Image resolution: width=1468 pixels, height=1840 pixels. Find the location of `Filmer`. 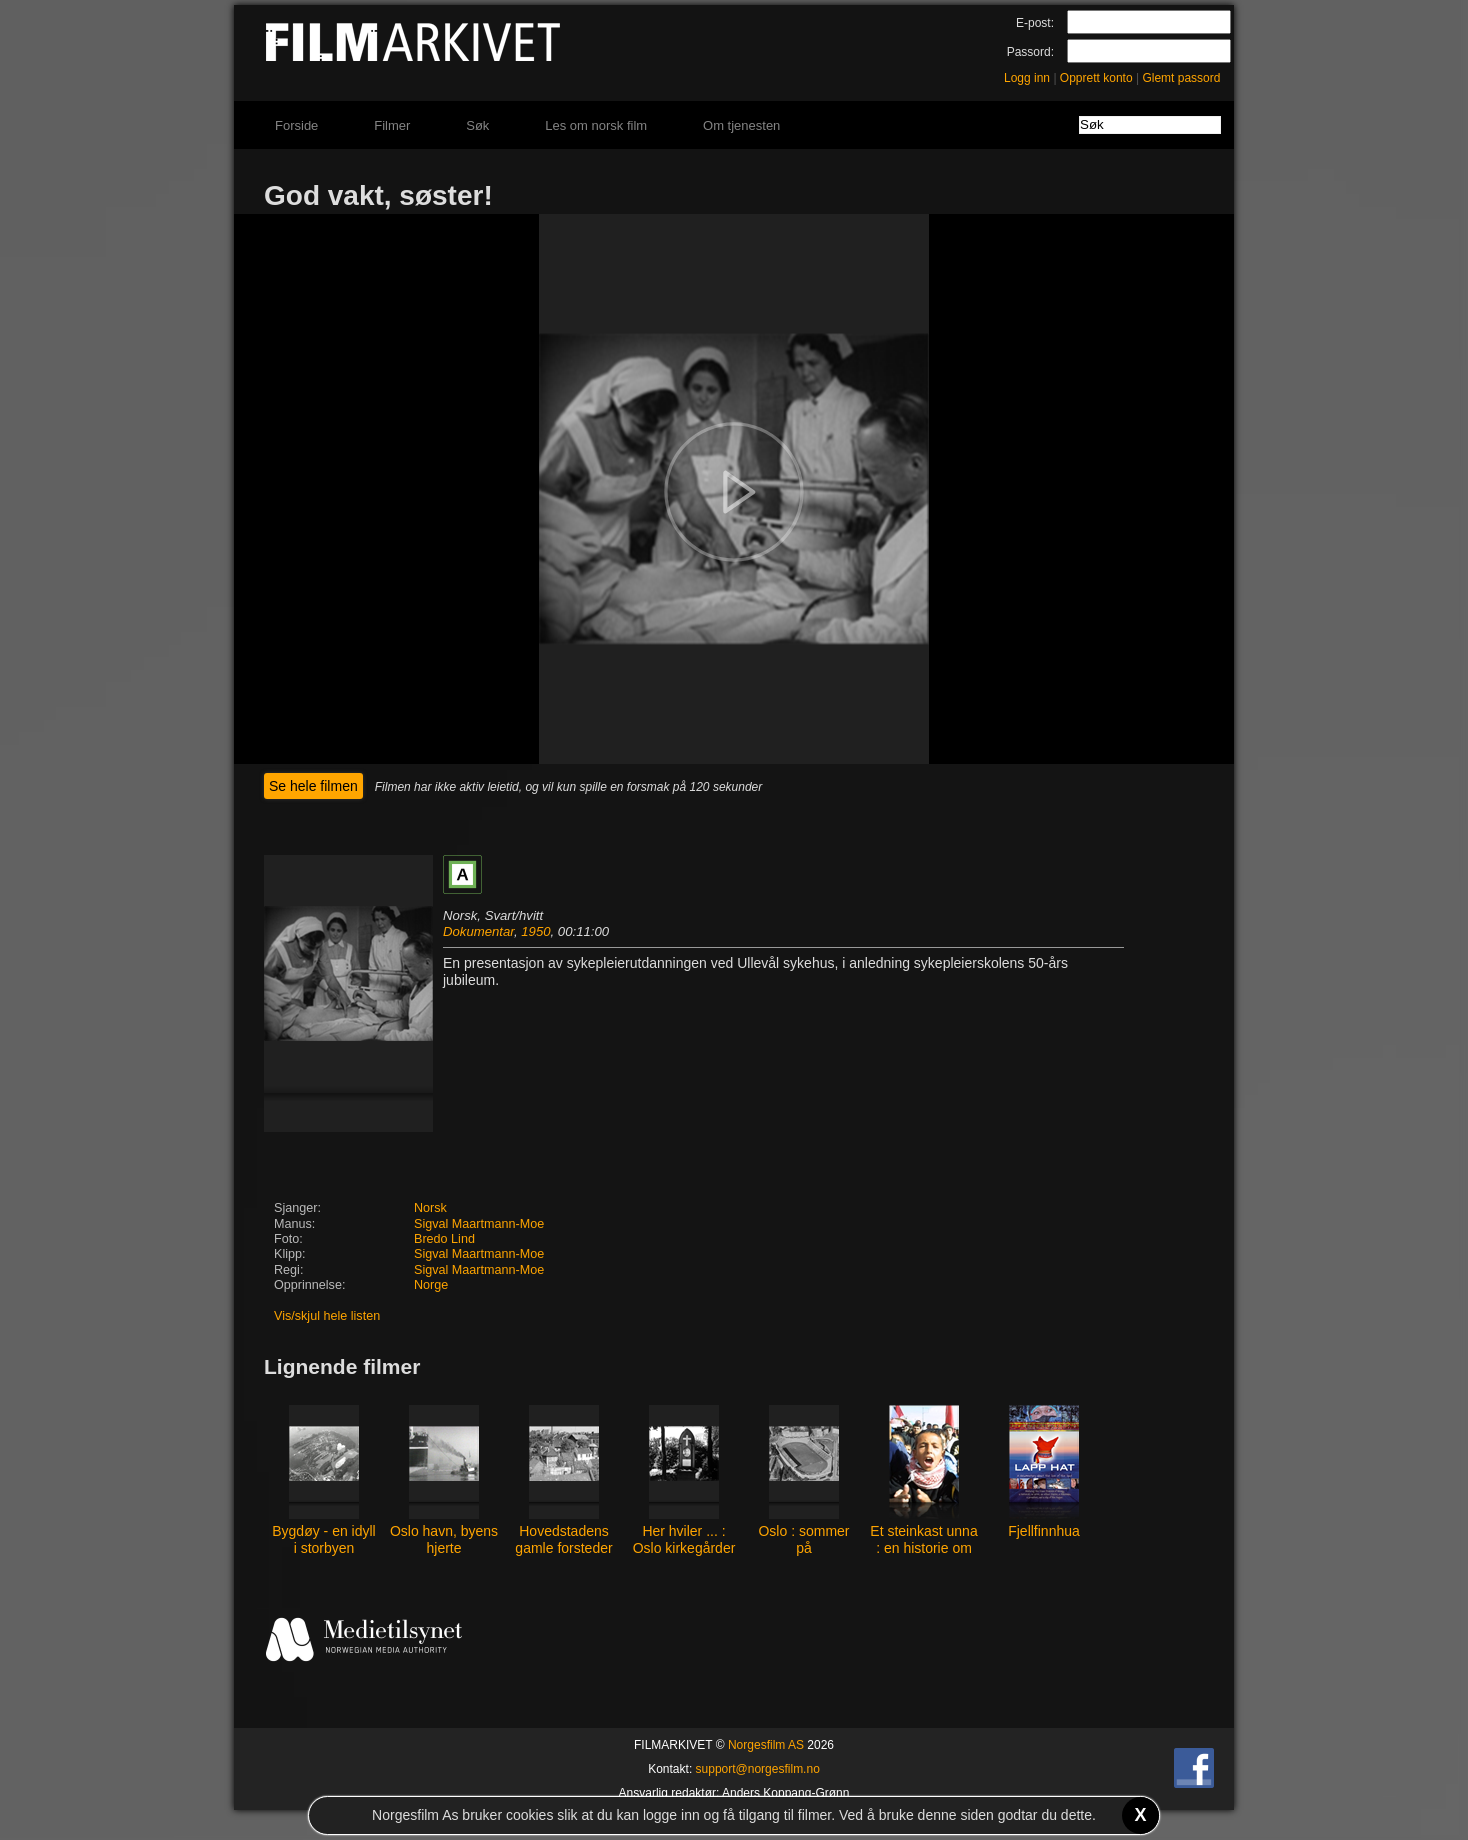

Filmer is located at coordinates (392, 125).